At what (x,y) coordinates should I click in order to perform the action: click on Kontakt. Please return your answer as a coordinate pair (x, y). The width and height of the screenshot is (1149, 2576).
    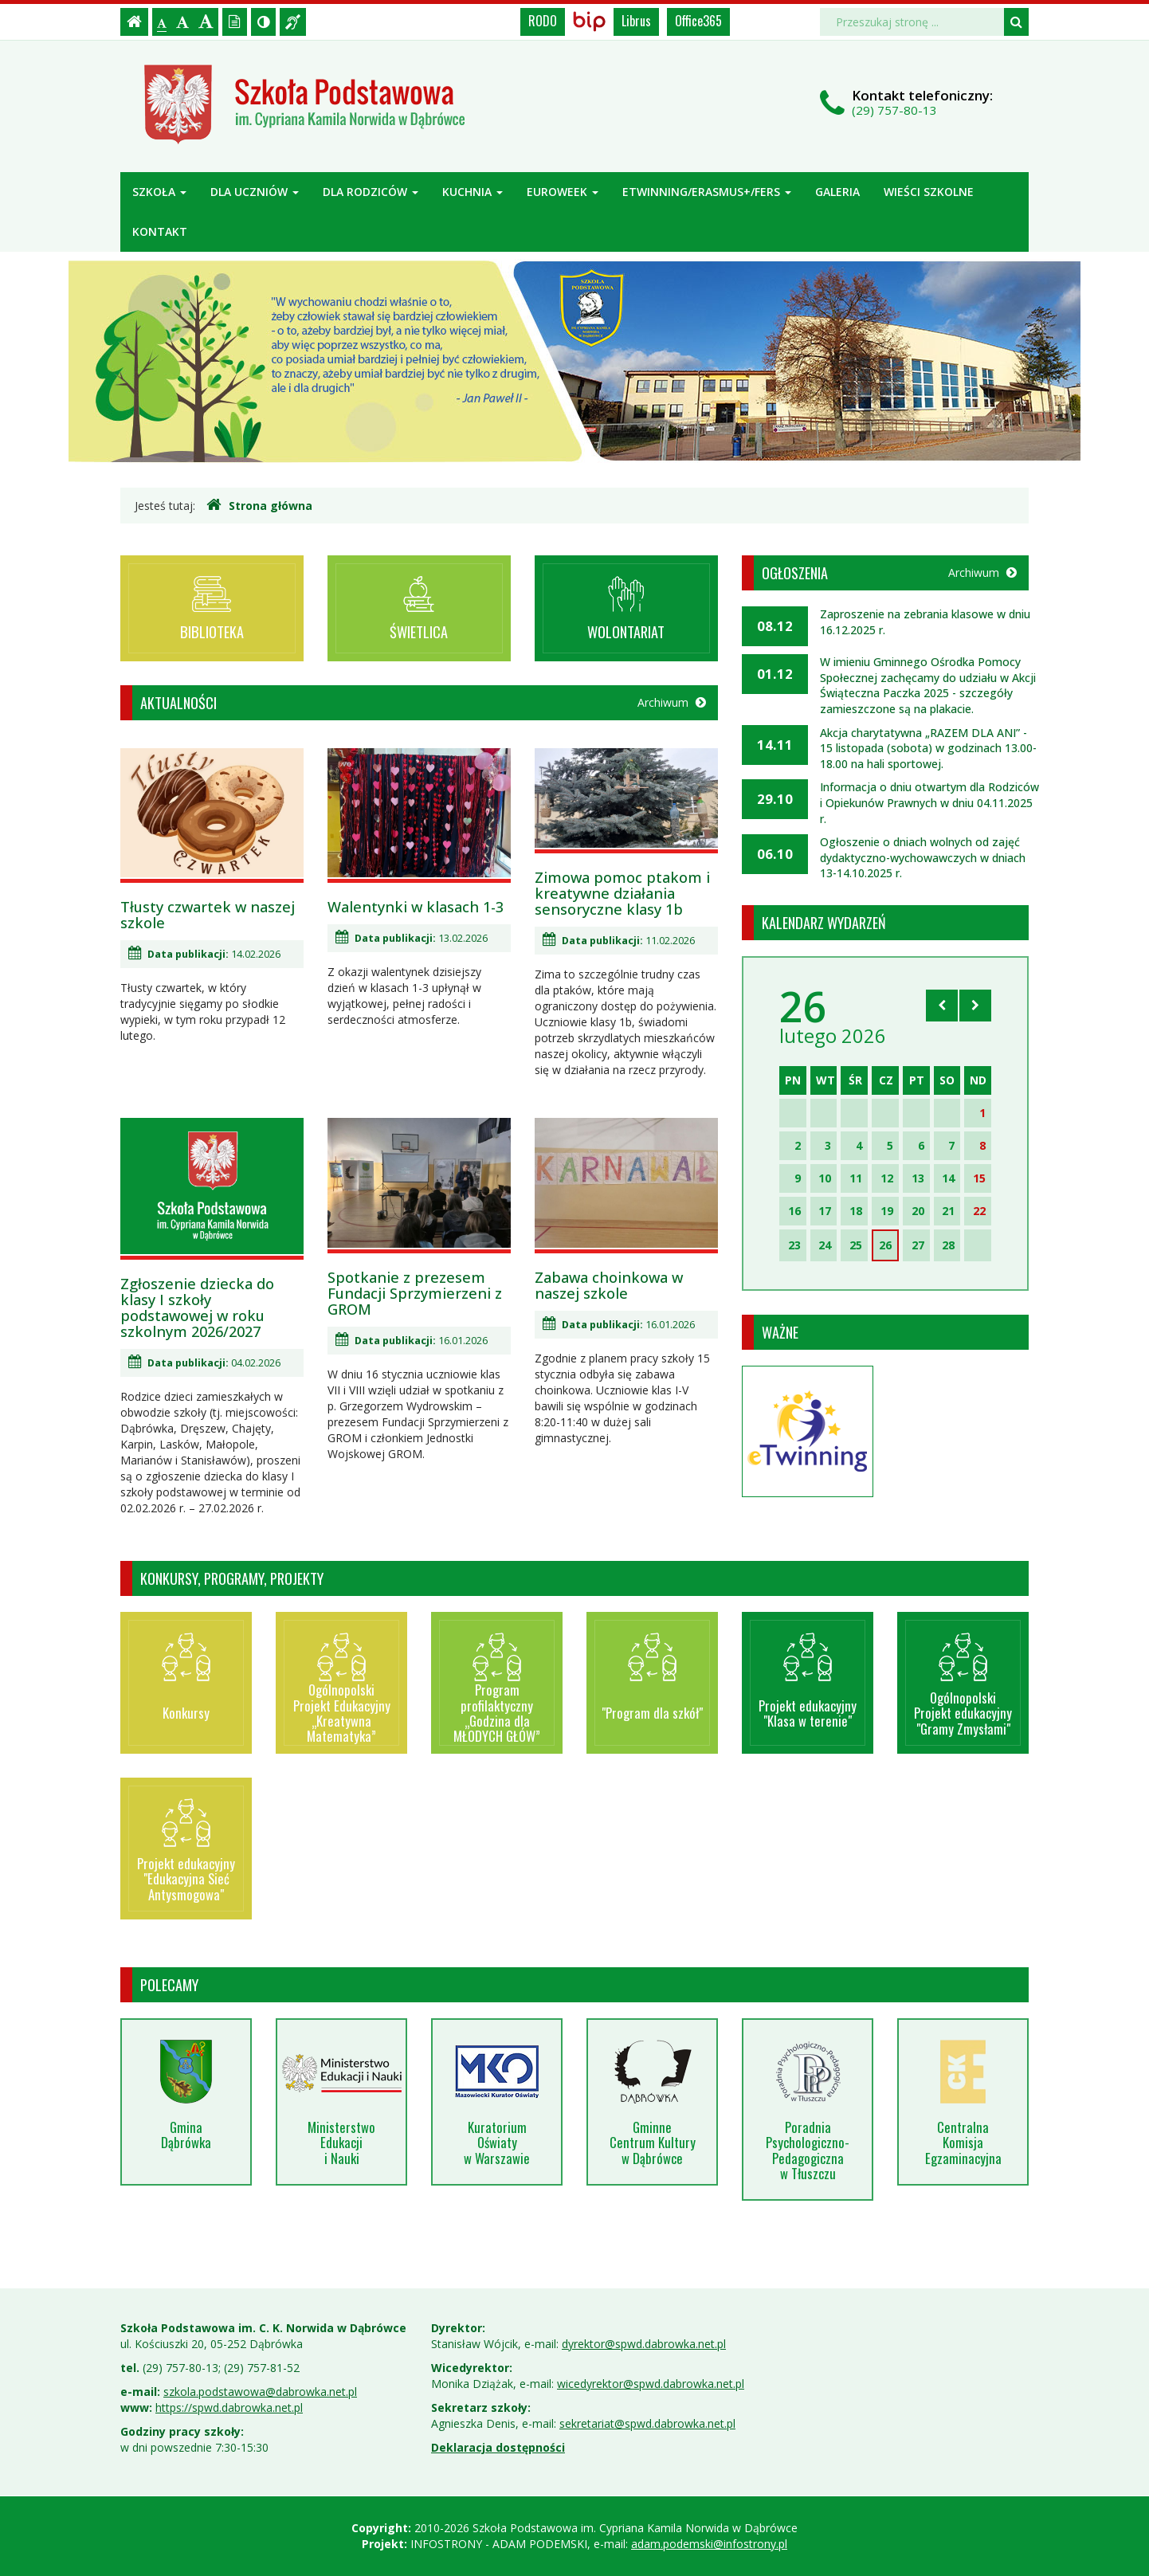
    Looking at the image, I should click on (159, 231).